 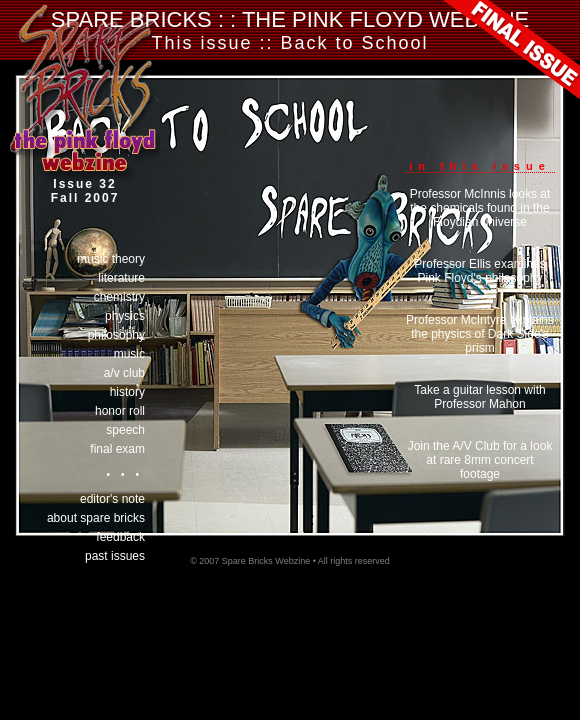 What do you see at coordinates (479, 271) in the screenshot?
I see `Professor Ellis examines Pink Floyd's philosophy` at bounding box center [479, 271].